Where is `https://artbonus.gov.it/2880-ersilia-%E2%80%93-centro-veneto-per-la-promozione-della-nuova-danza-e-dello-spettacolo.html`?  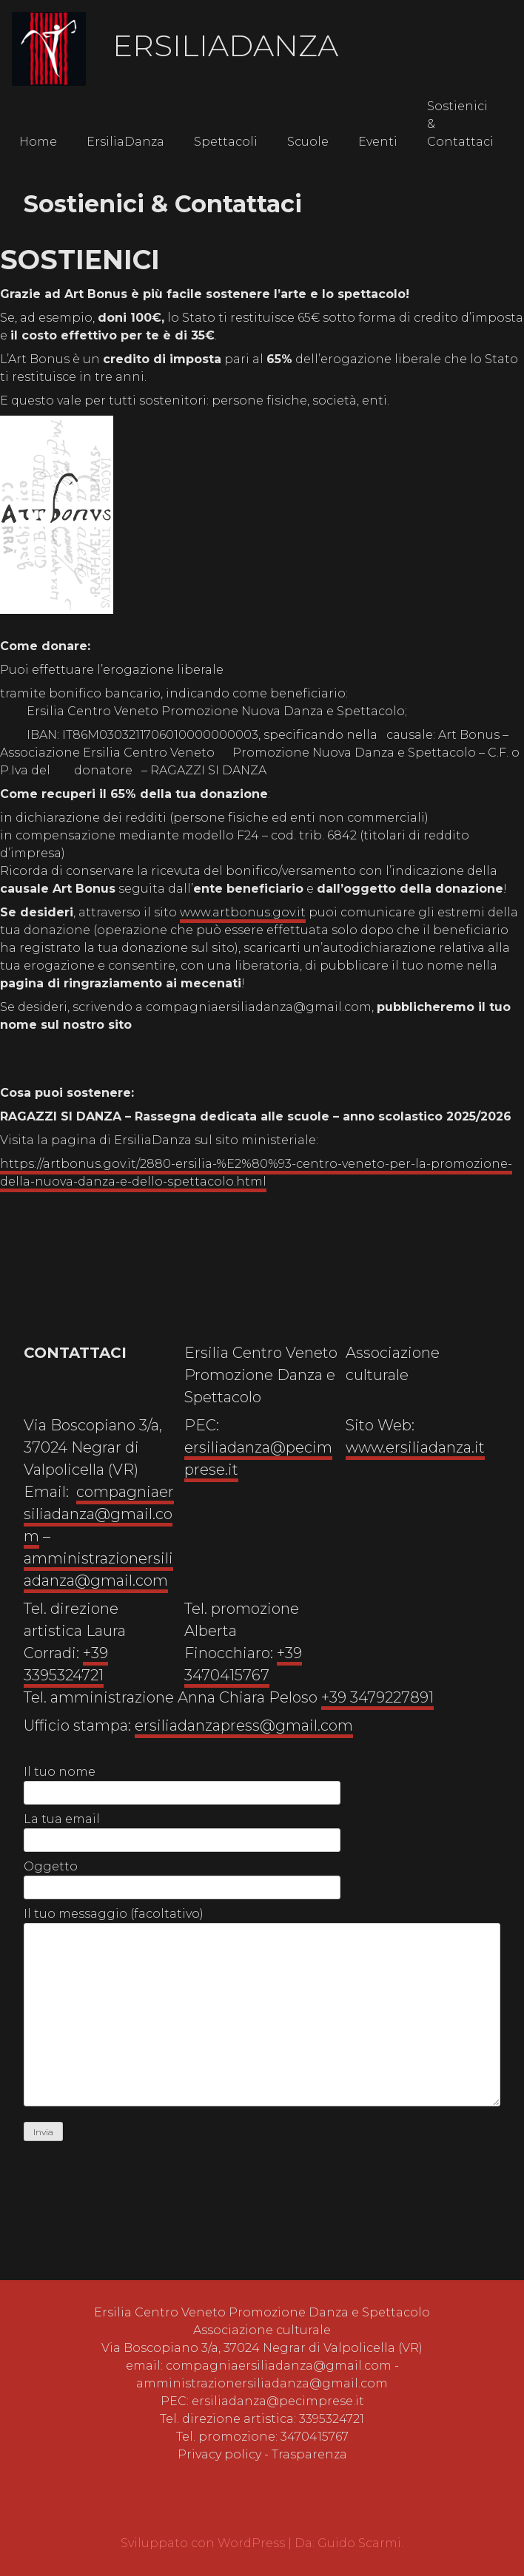
https://artbonus.gov.it/2880-ersilia-%E2%80%93-centro-veneto-per-la-promozione-della-nuova-danza-e-dello-spettacolo.html is located at coordinates (256, 1173).